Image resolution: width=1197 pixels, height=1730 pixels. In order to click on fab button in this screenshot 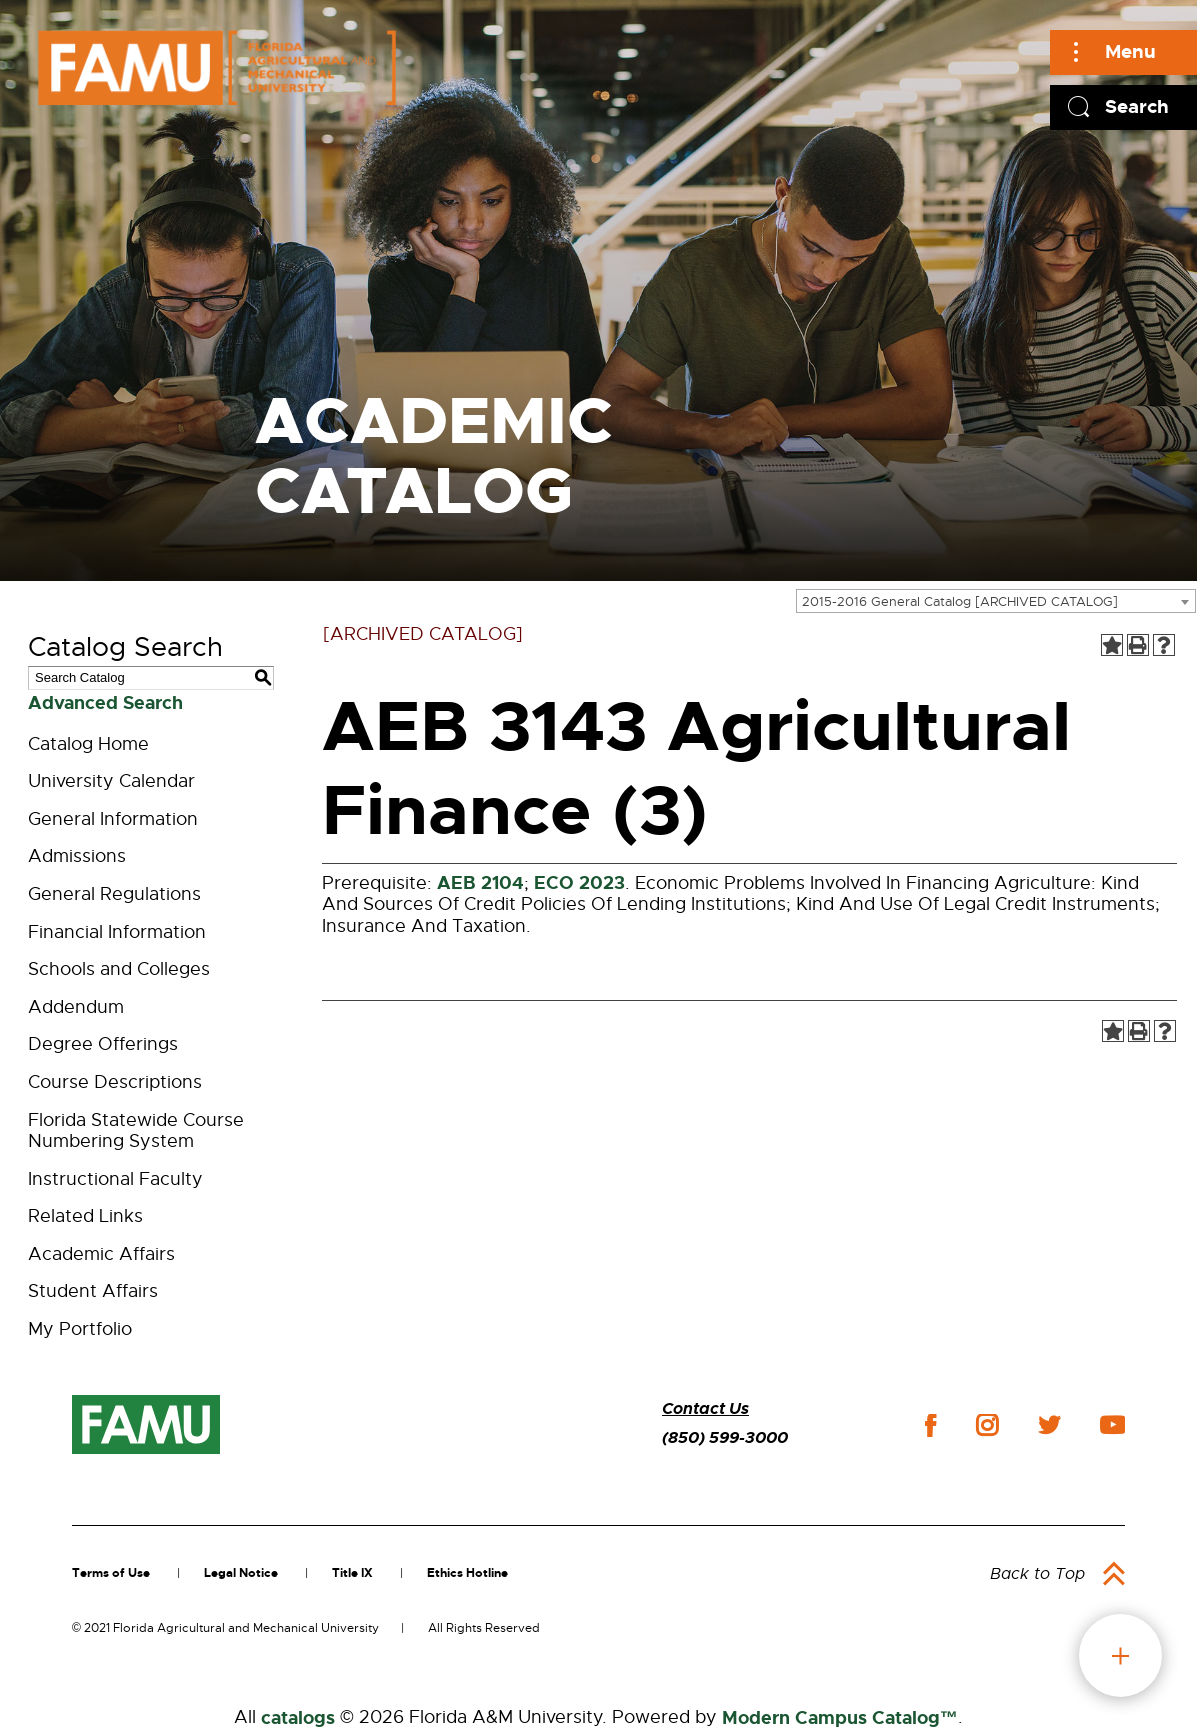, I will do `click(1120, 1655)`.